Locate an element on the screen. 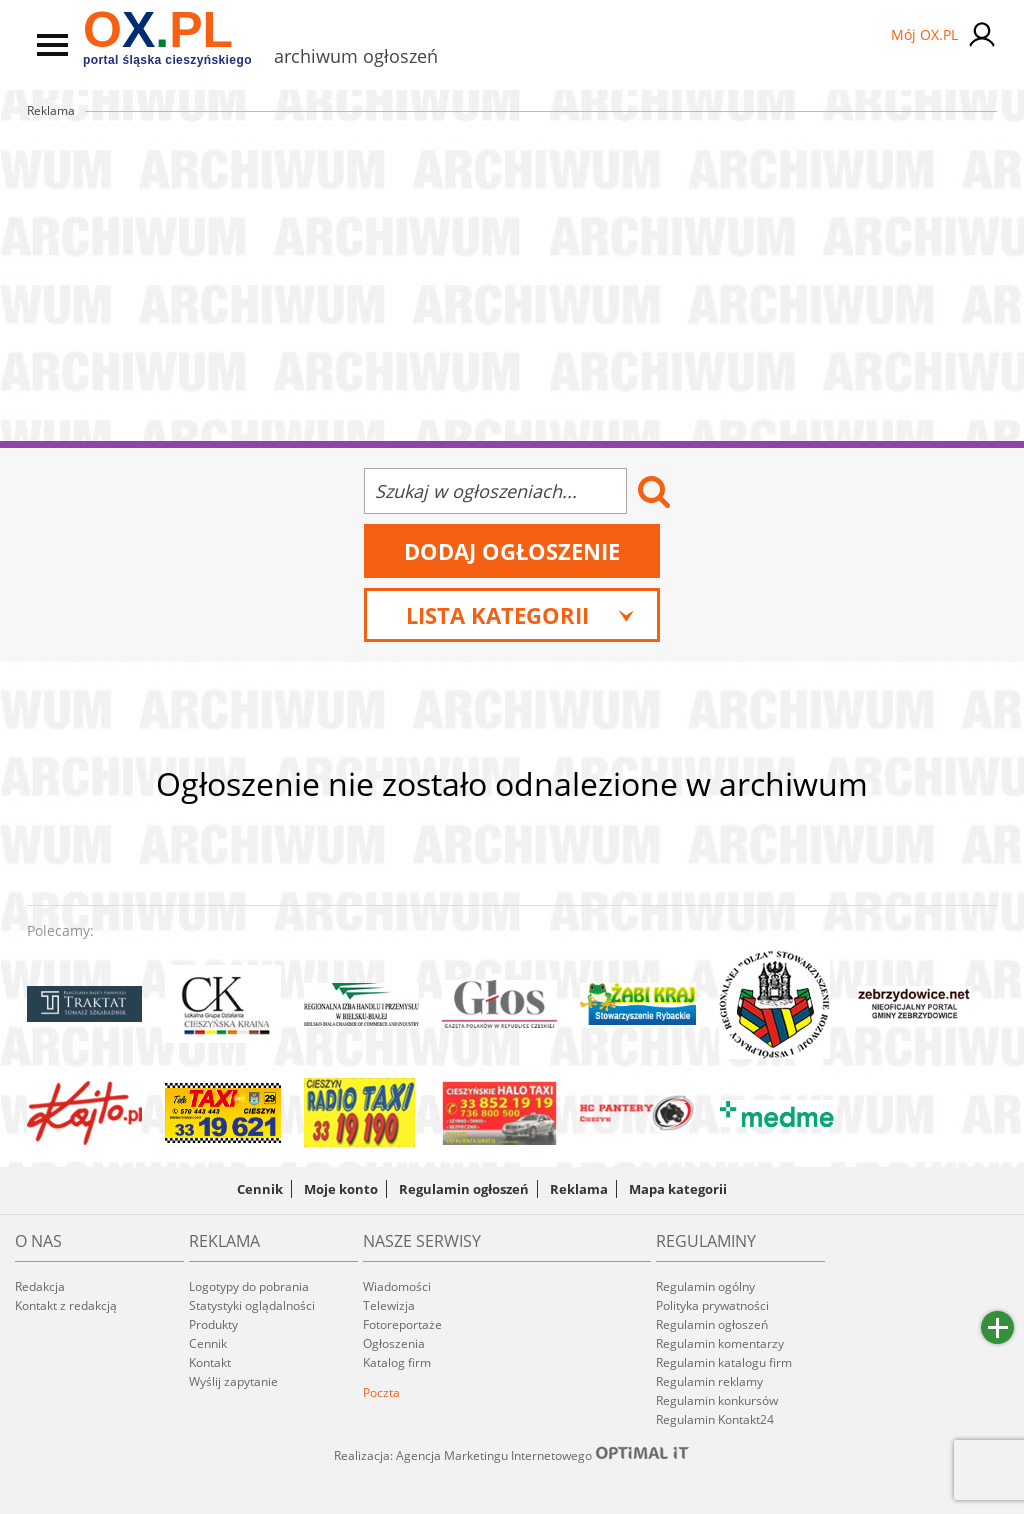  Regulamin Kontakt24 is located at coordinates (715, 1419).